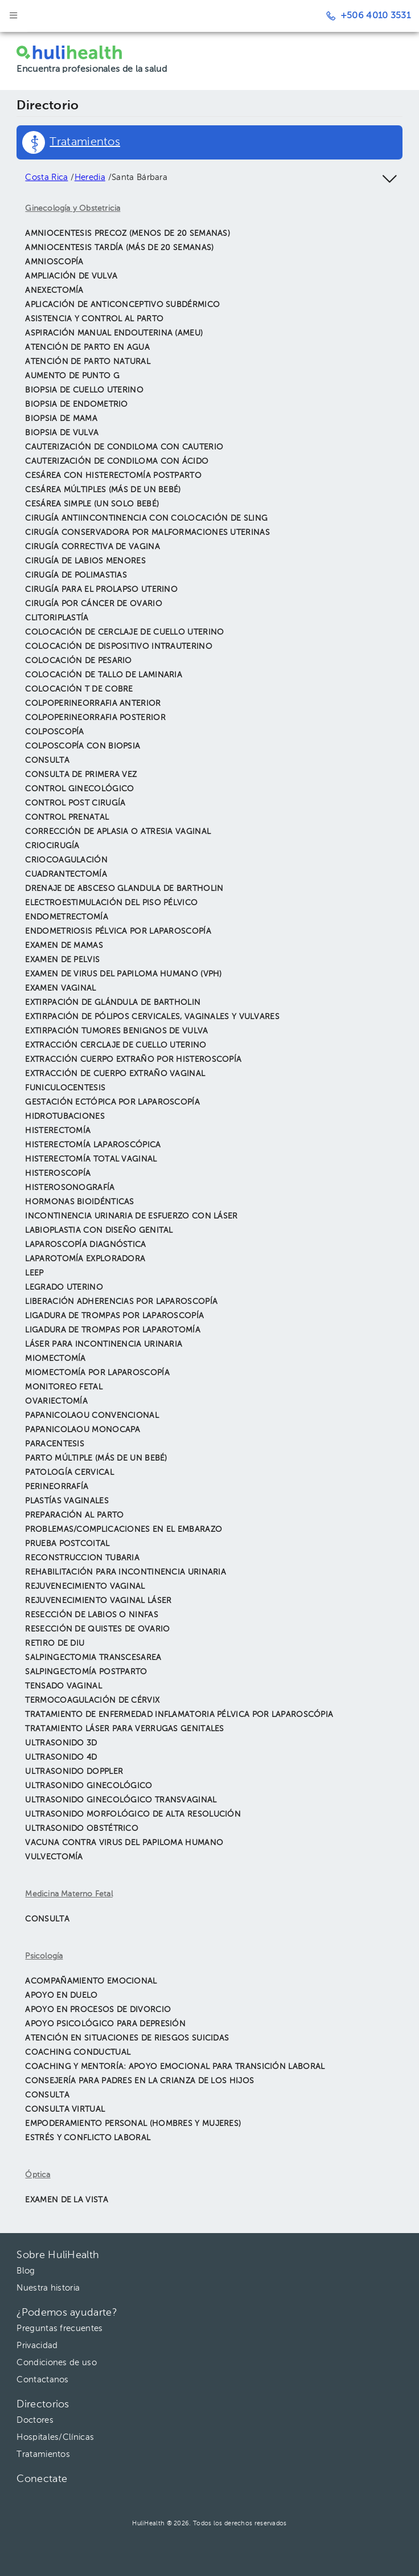 The height and width of the screenshot is (2576, 419). Describe the element at coordinates (35, 2420) in the screenshot. I see `Doctores` at that location.